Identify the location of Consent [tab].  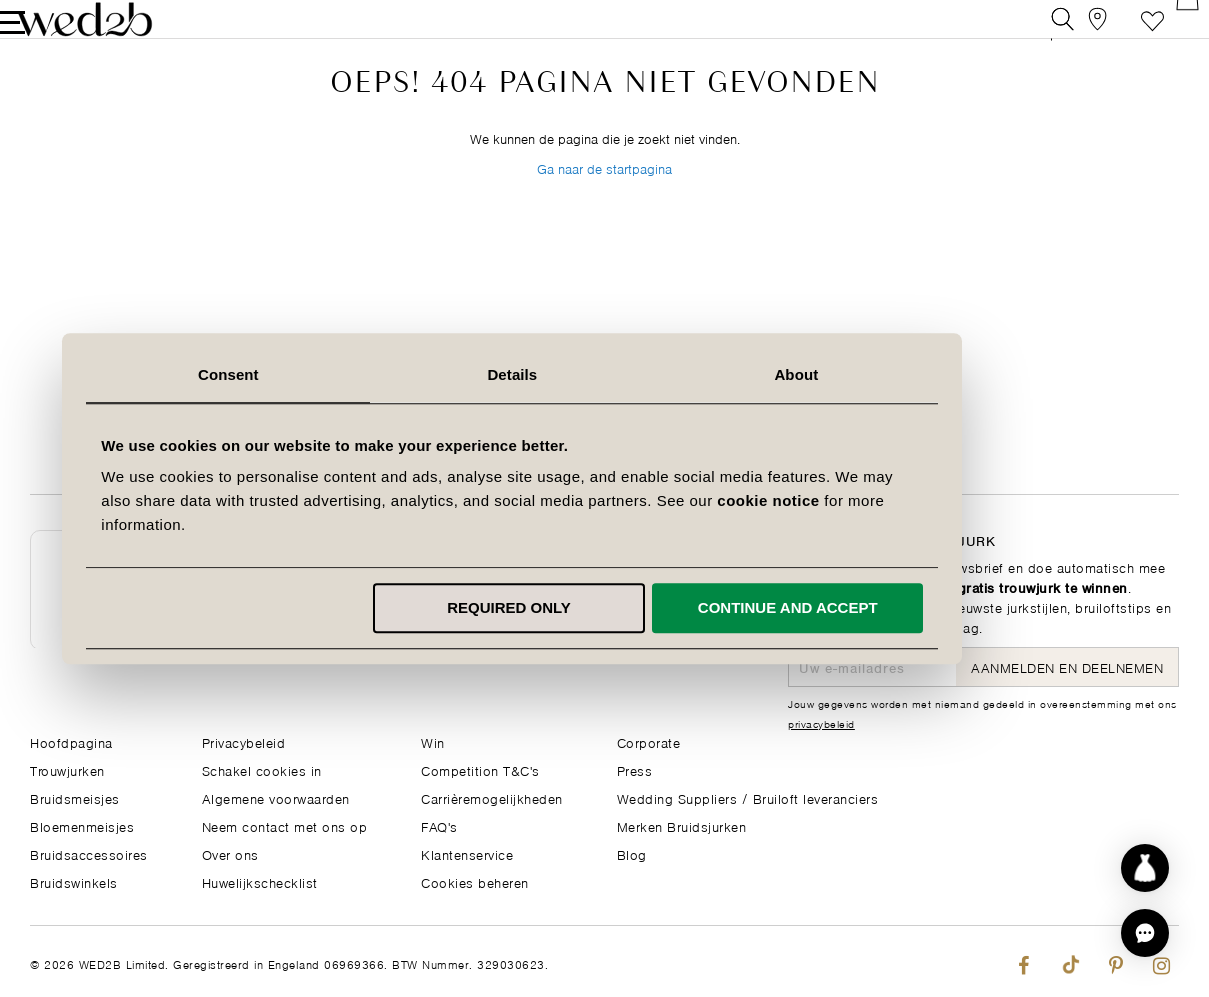
(320, 374).